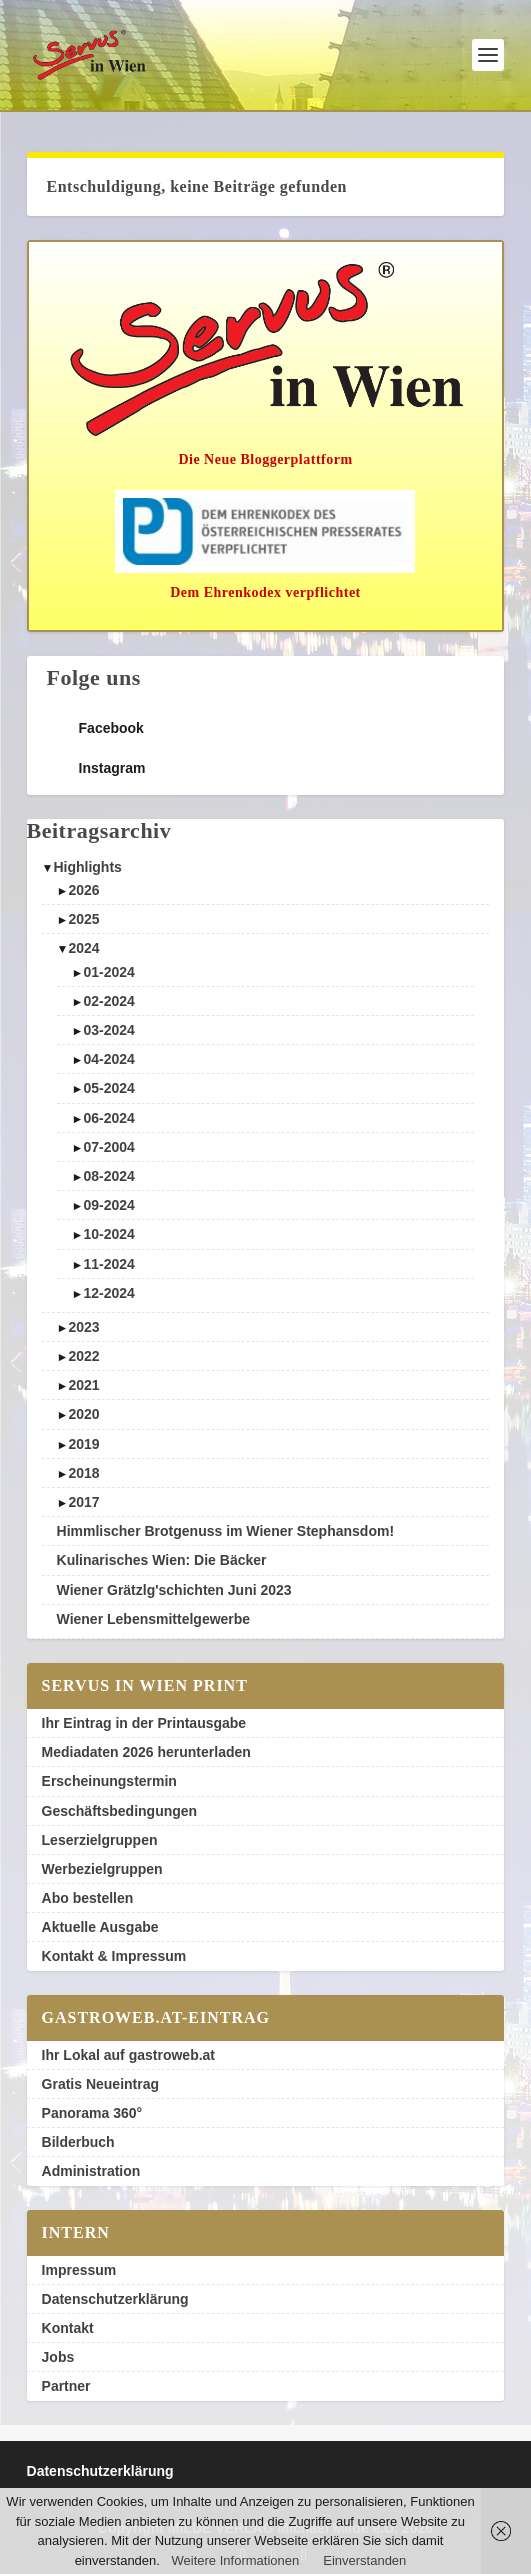 The image size is (531, 2574). What do you see at coordinates (108, 1264) in the screenshot?
I see `11-2024` at bounding box center [108, 1264].